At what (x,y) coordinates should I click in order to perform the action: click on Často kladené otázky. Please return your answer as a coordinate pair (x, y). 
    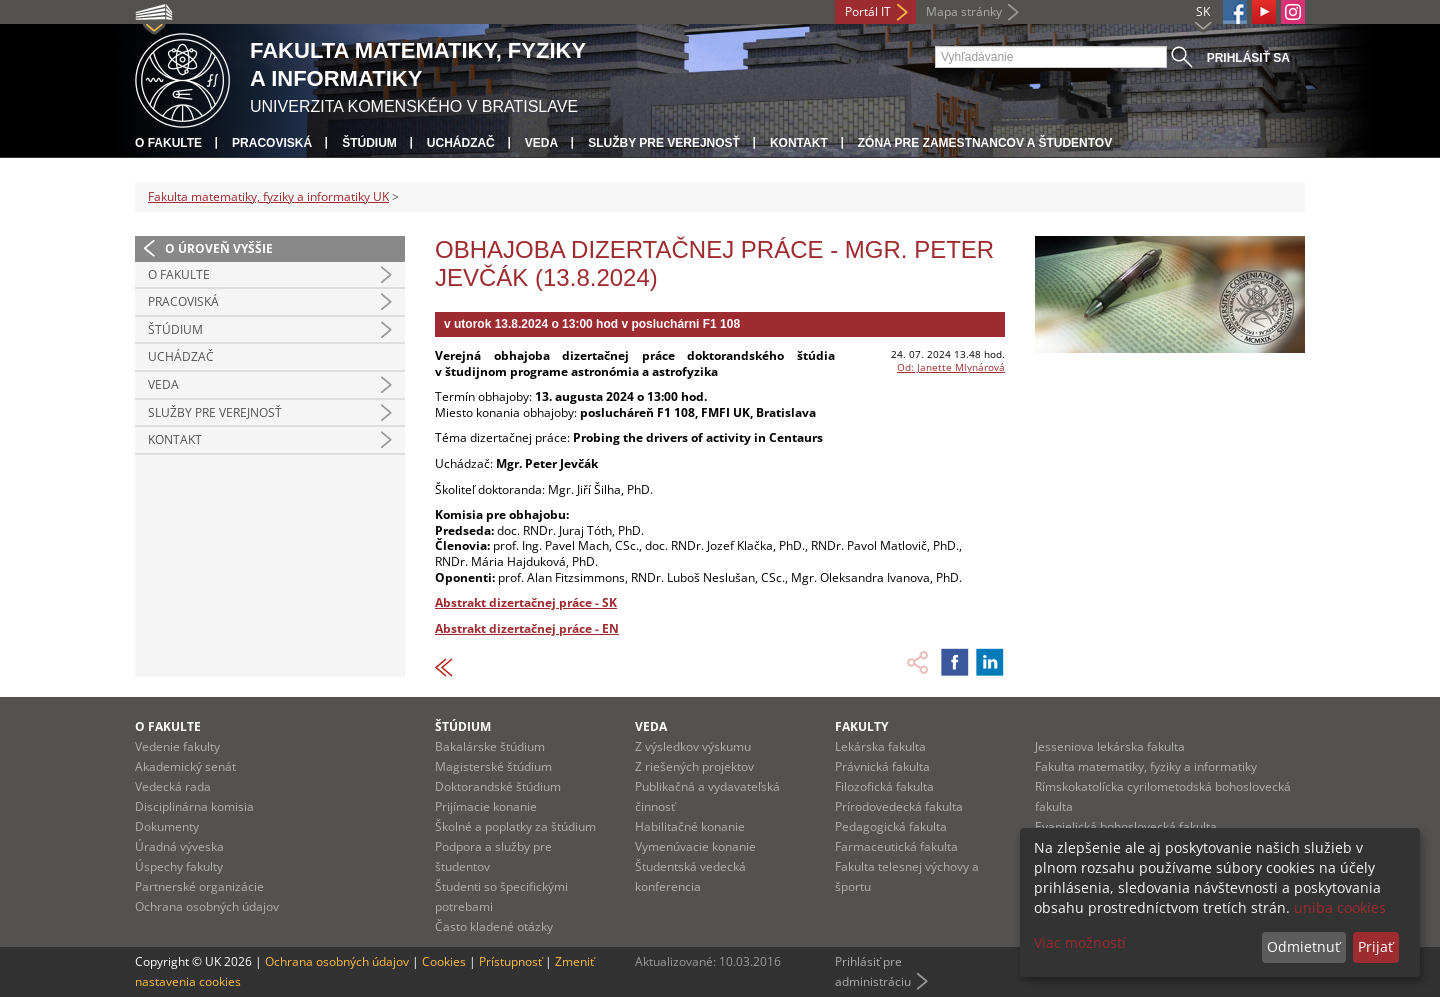
    Looking at the image, I should click on (494, 926).